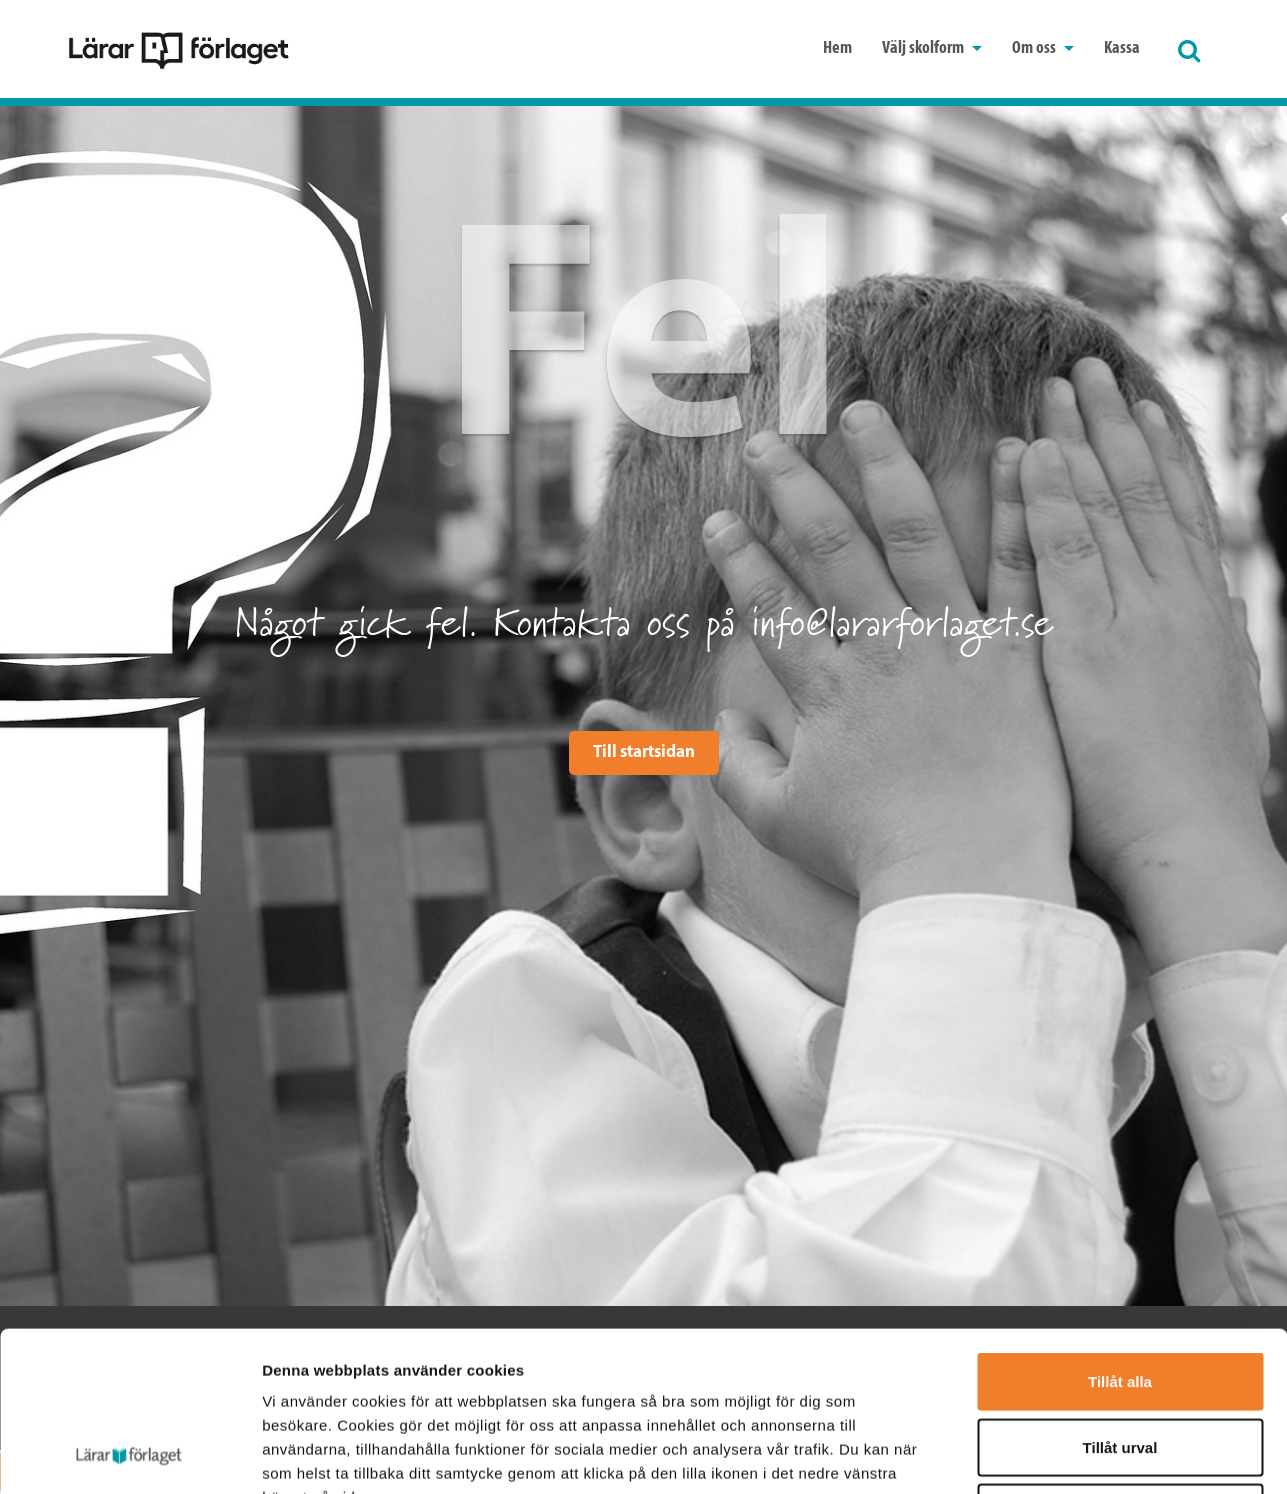 The image size is (1287, 1494). Describe the element at coordinates (644, 752) in the screenshot. I see `Till startsidan` at that location.